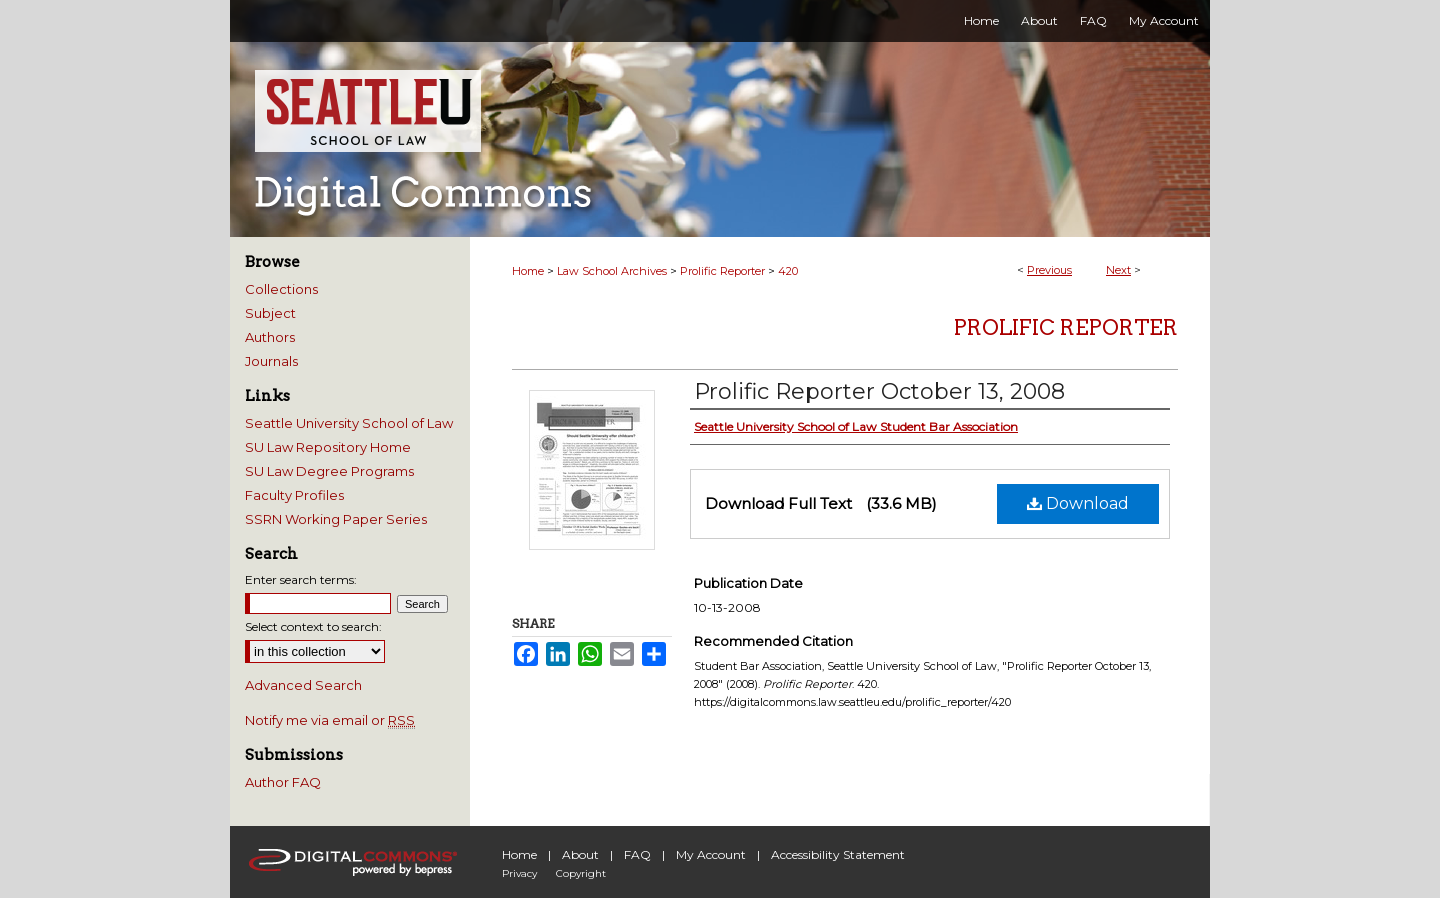  What do you see at coordinates (580, 854) in the screenshot?
I see `About` at bounding box center [580, 854].